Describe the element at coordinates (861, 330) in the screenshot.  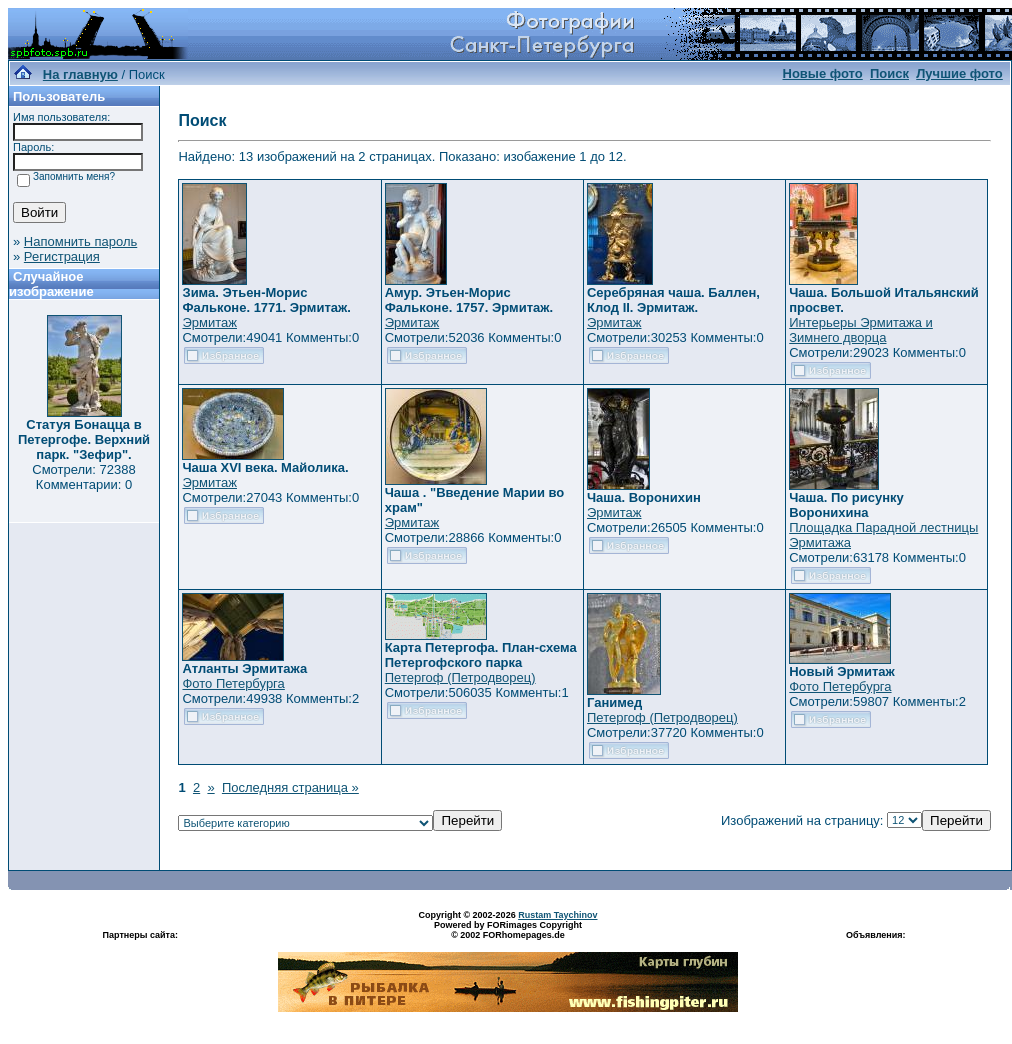
I see `Интерьеры Эрмитажа и Зимнего дворца` at that location.